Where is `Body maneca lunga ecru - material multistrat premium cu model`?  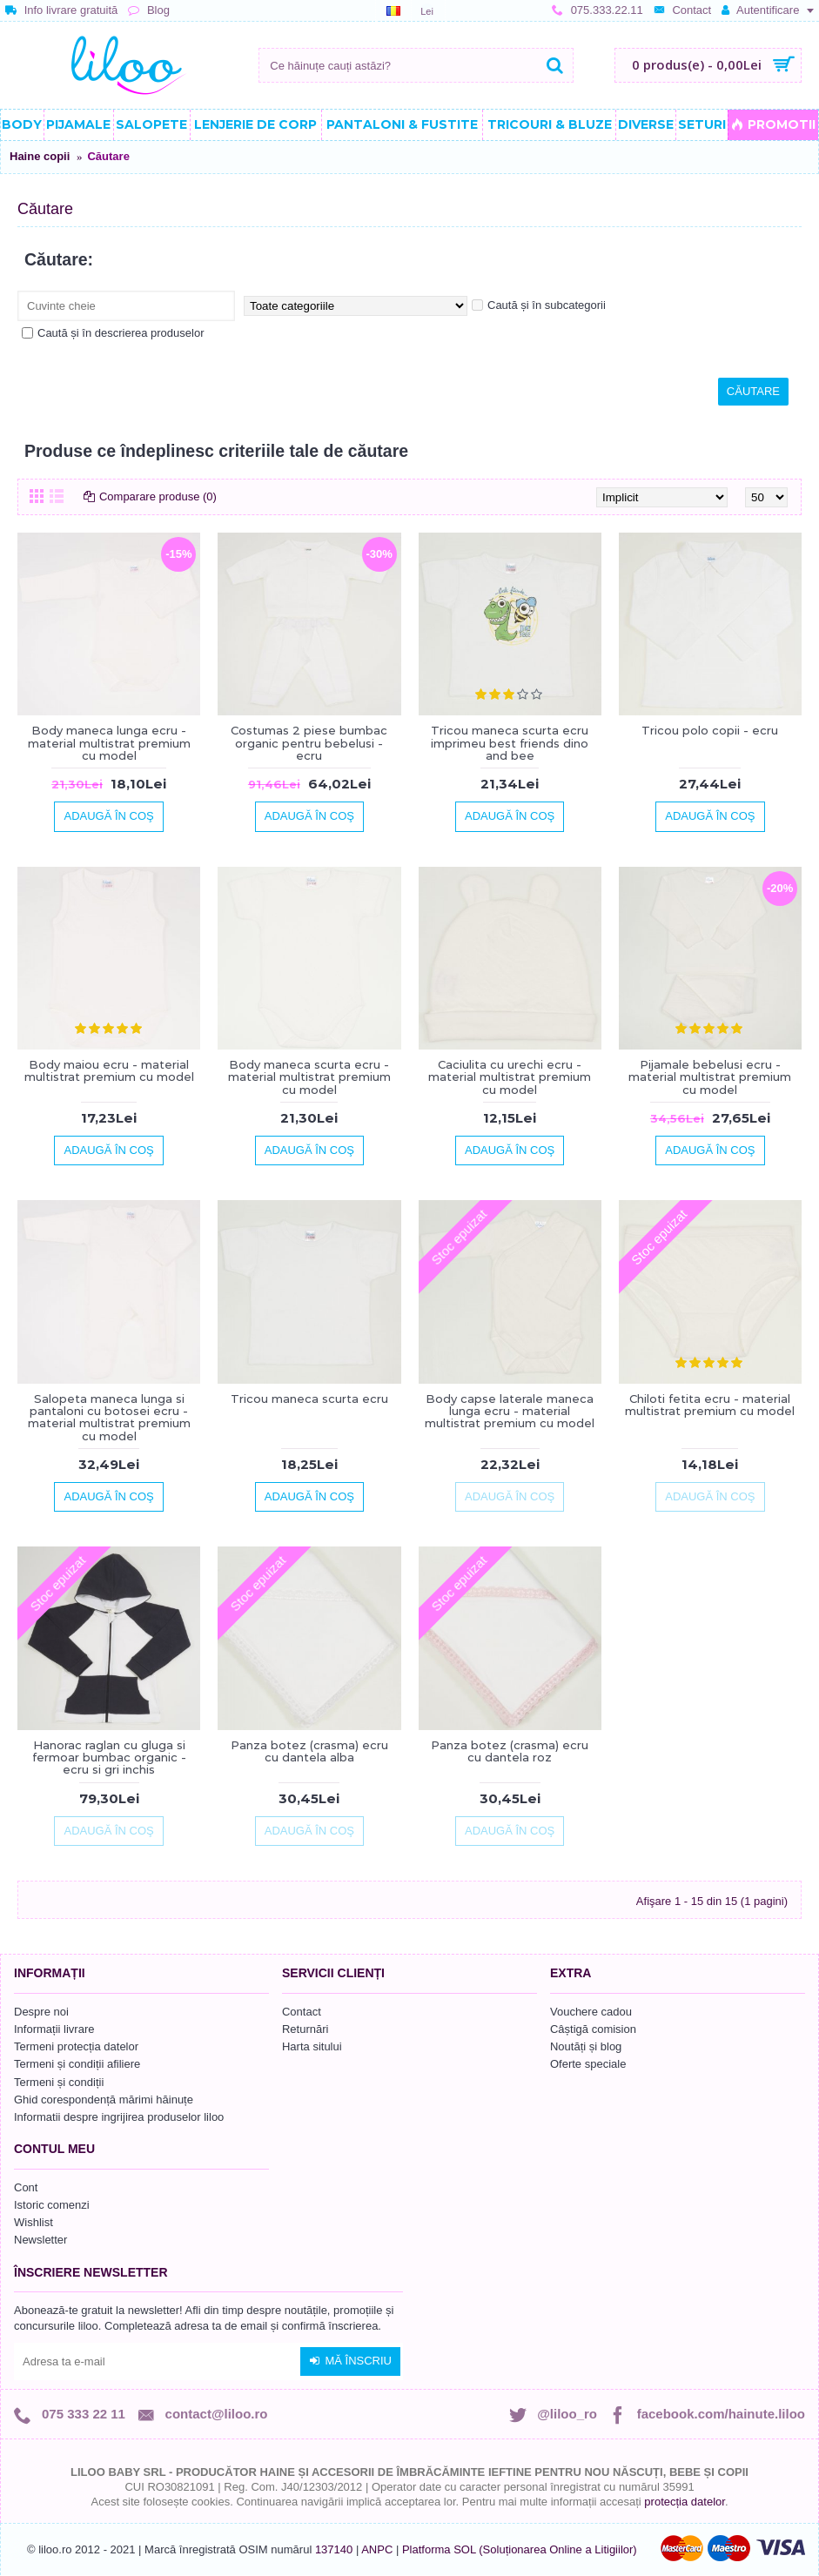 Body maneca lunga ecru - material multistrat premium cu model is located at coordinates (109, 742).